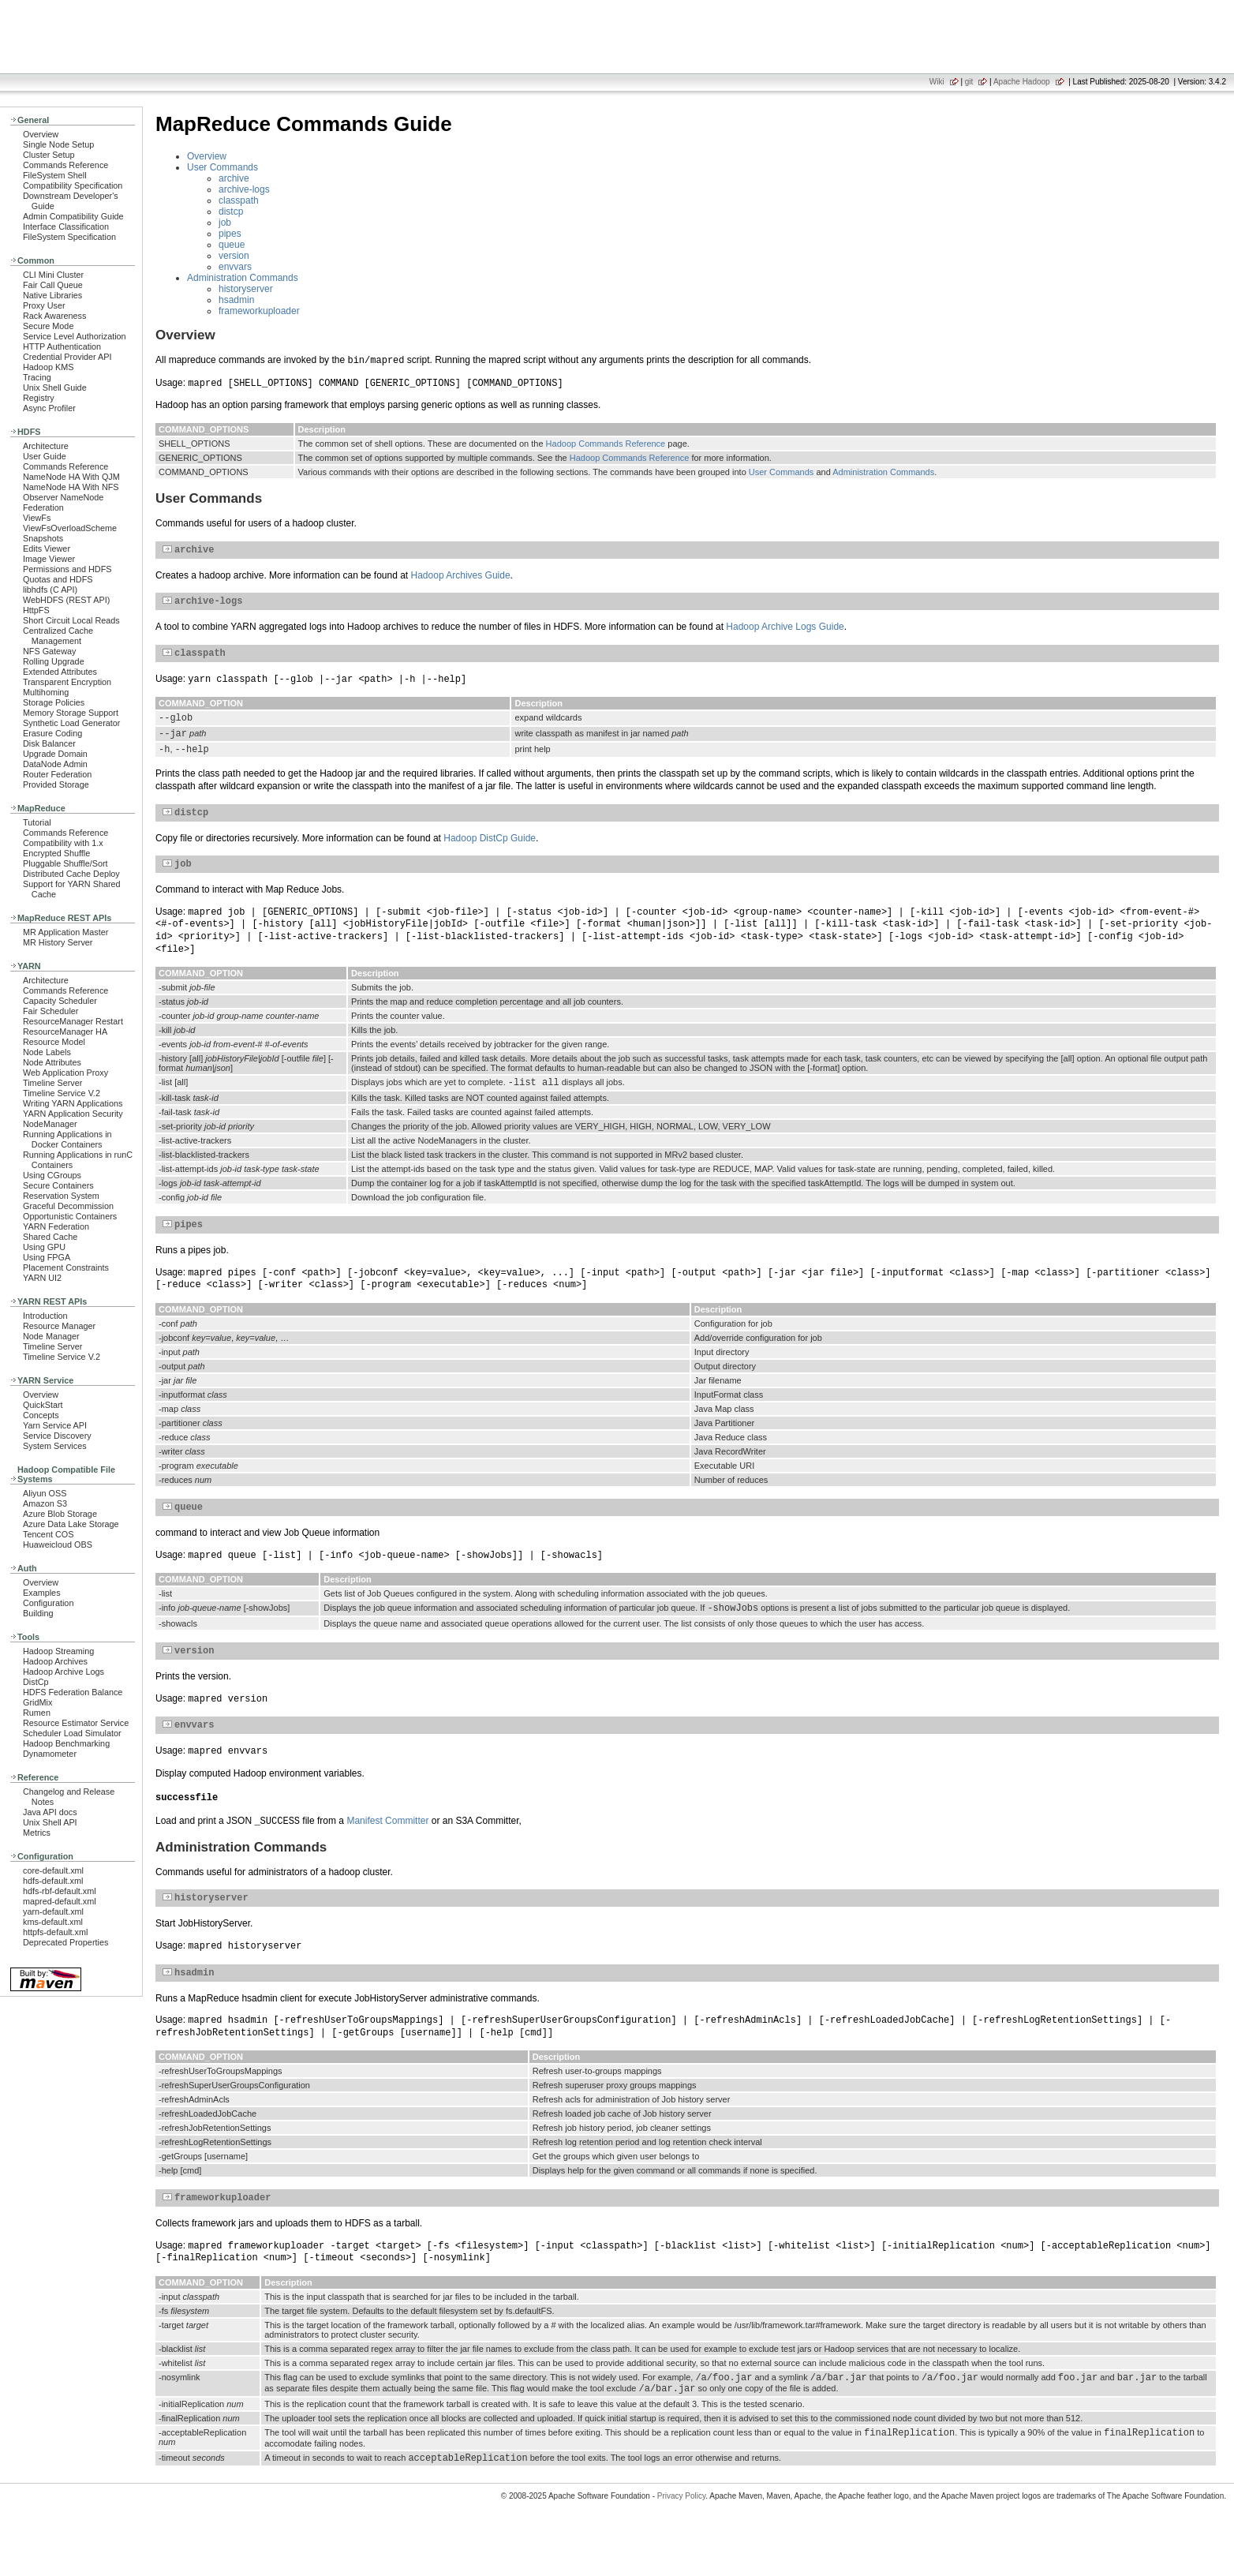 This screenshot has width=1234, height=2576. What do you see at coordinates (57, 1544) in the screenshot?
I see `Huaweicloud OBS` at bounding box center [57, 1544].